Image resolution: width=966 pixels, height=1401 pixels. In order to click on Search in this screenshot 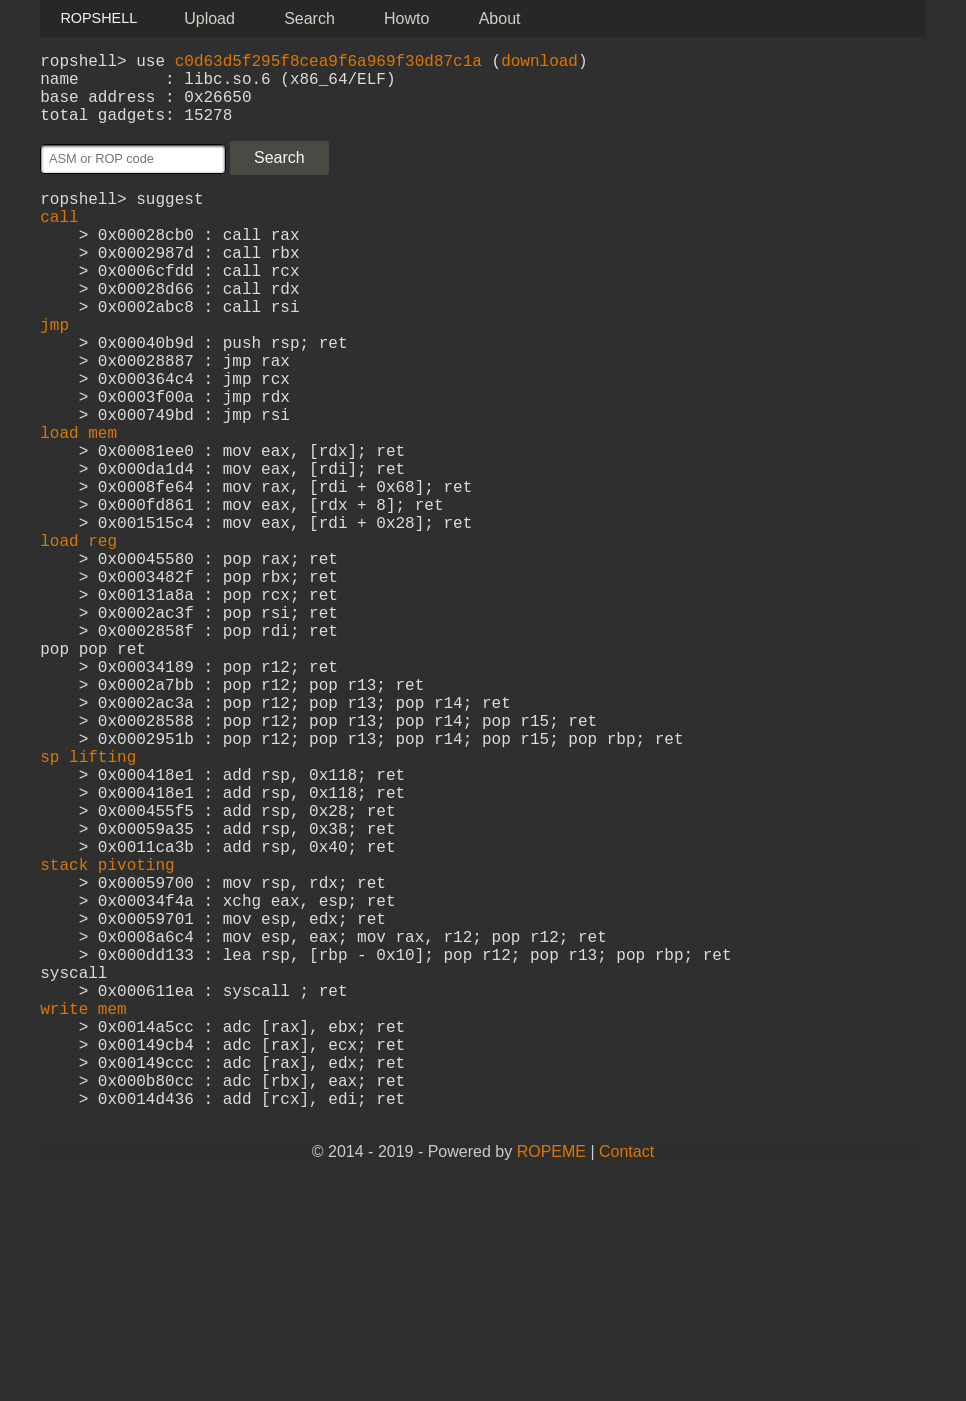, I will do `click(309, 18)`.